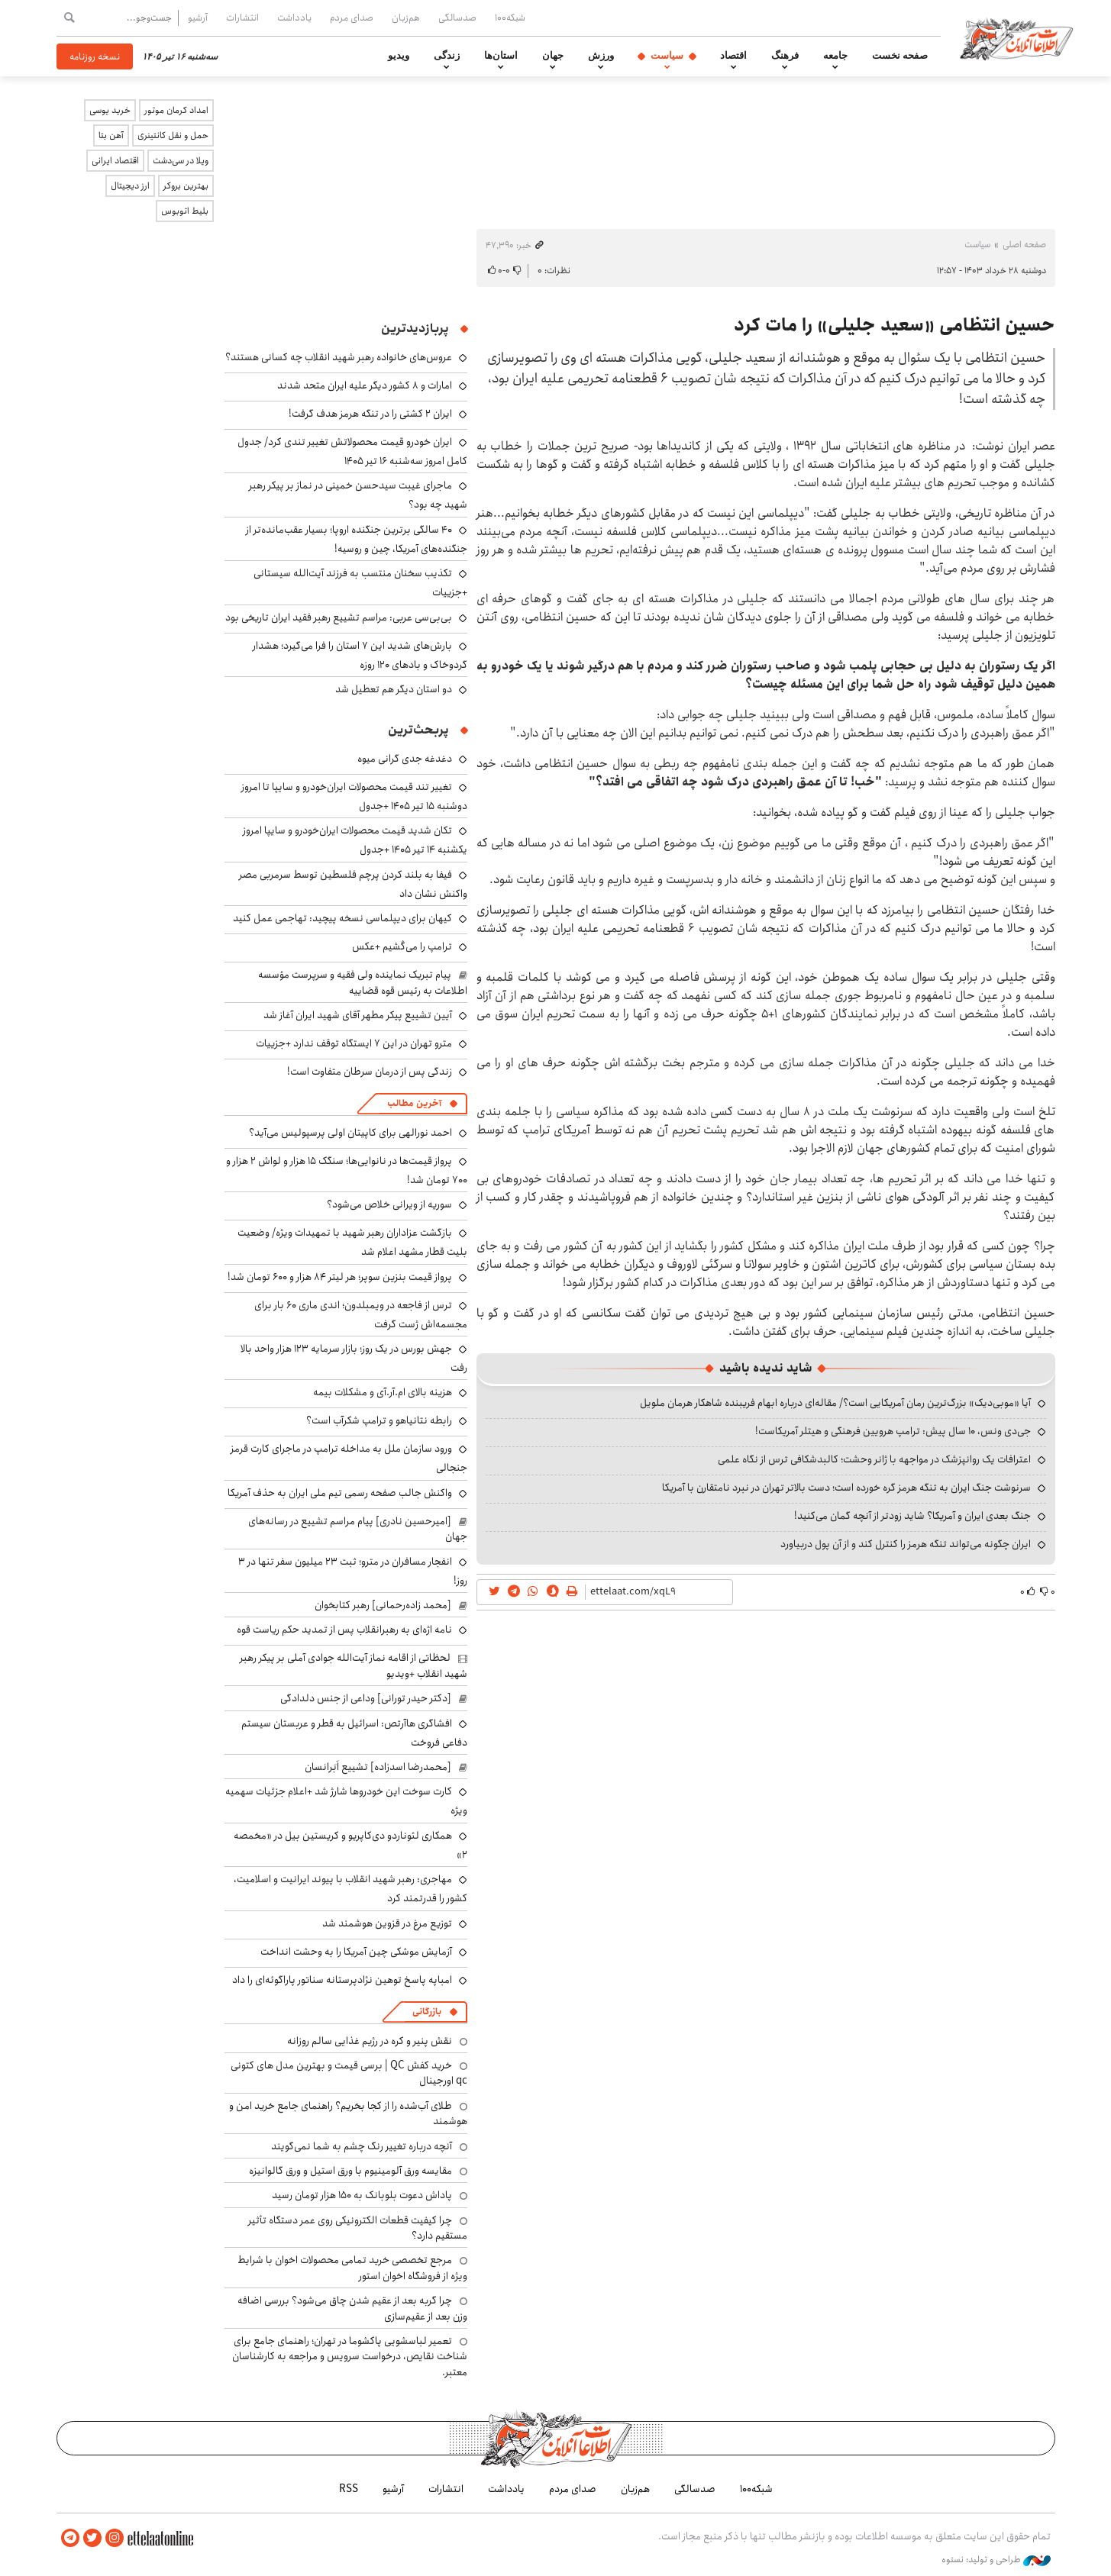  Describe the element at coordinates (340, 1277) in the screenshot. I see `پرواز قیمت بنزین سوپر؛ هر لیتر ۸۴ هزار و ۶۰۰ تومان شد!` at that location.